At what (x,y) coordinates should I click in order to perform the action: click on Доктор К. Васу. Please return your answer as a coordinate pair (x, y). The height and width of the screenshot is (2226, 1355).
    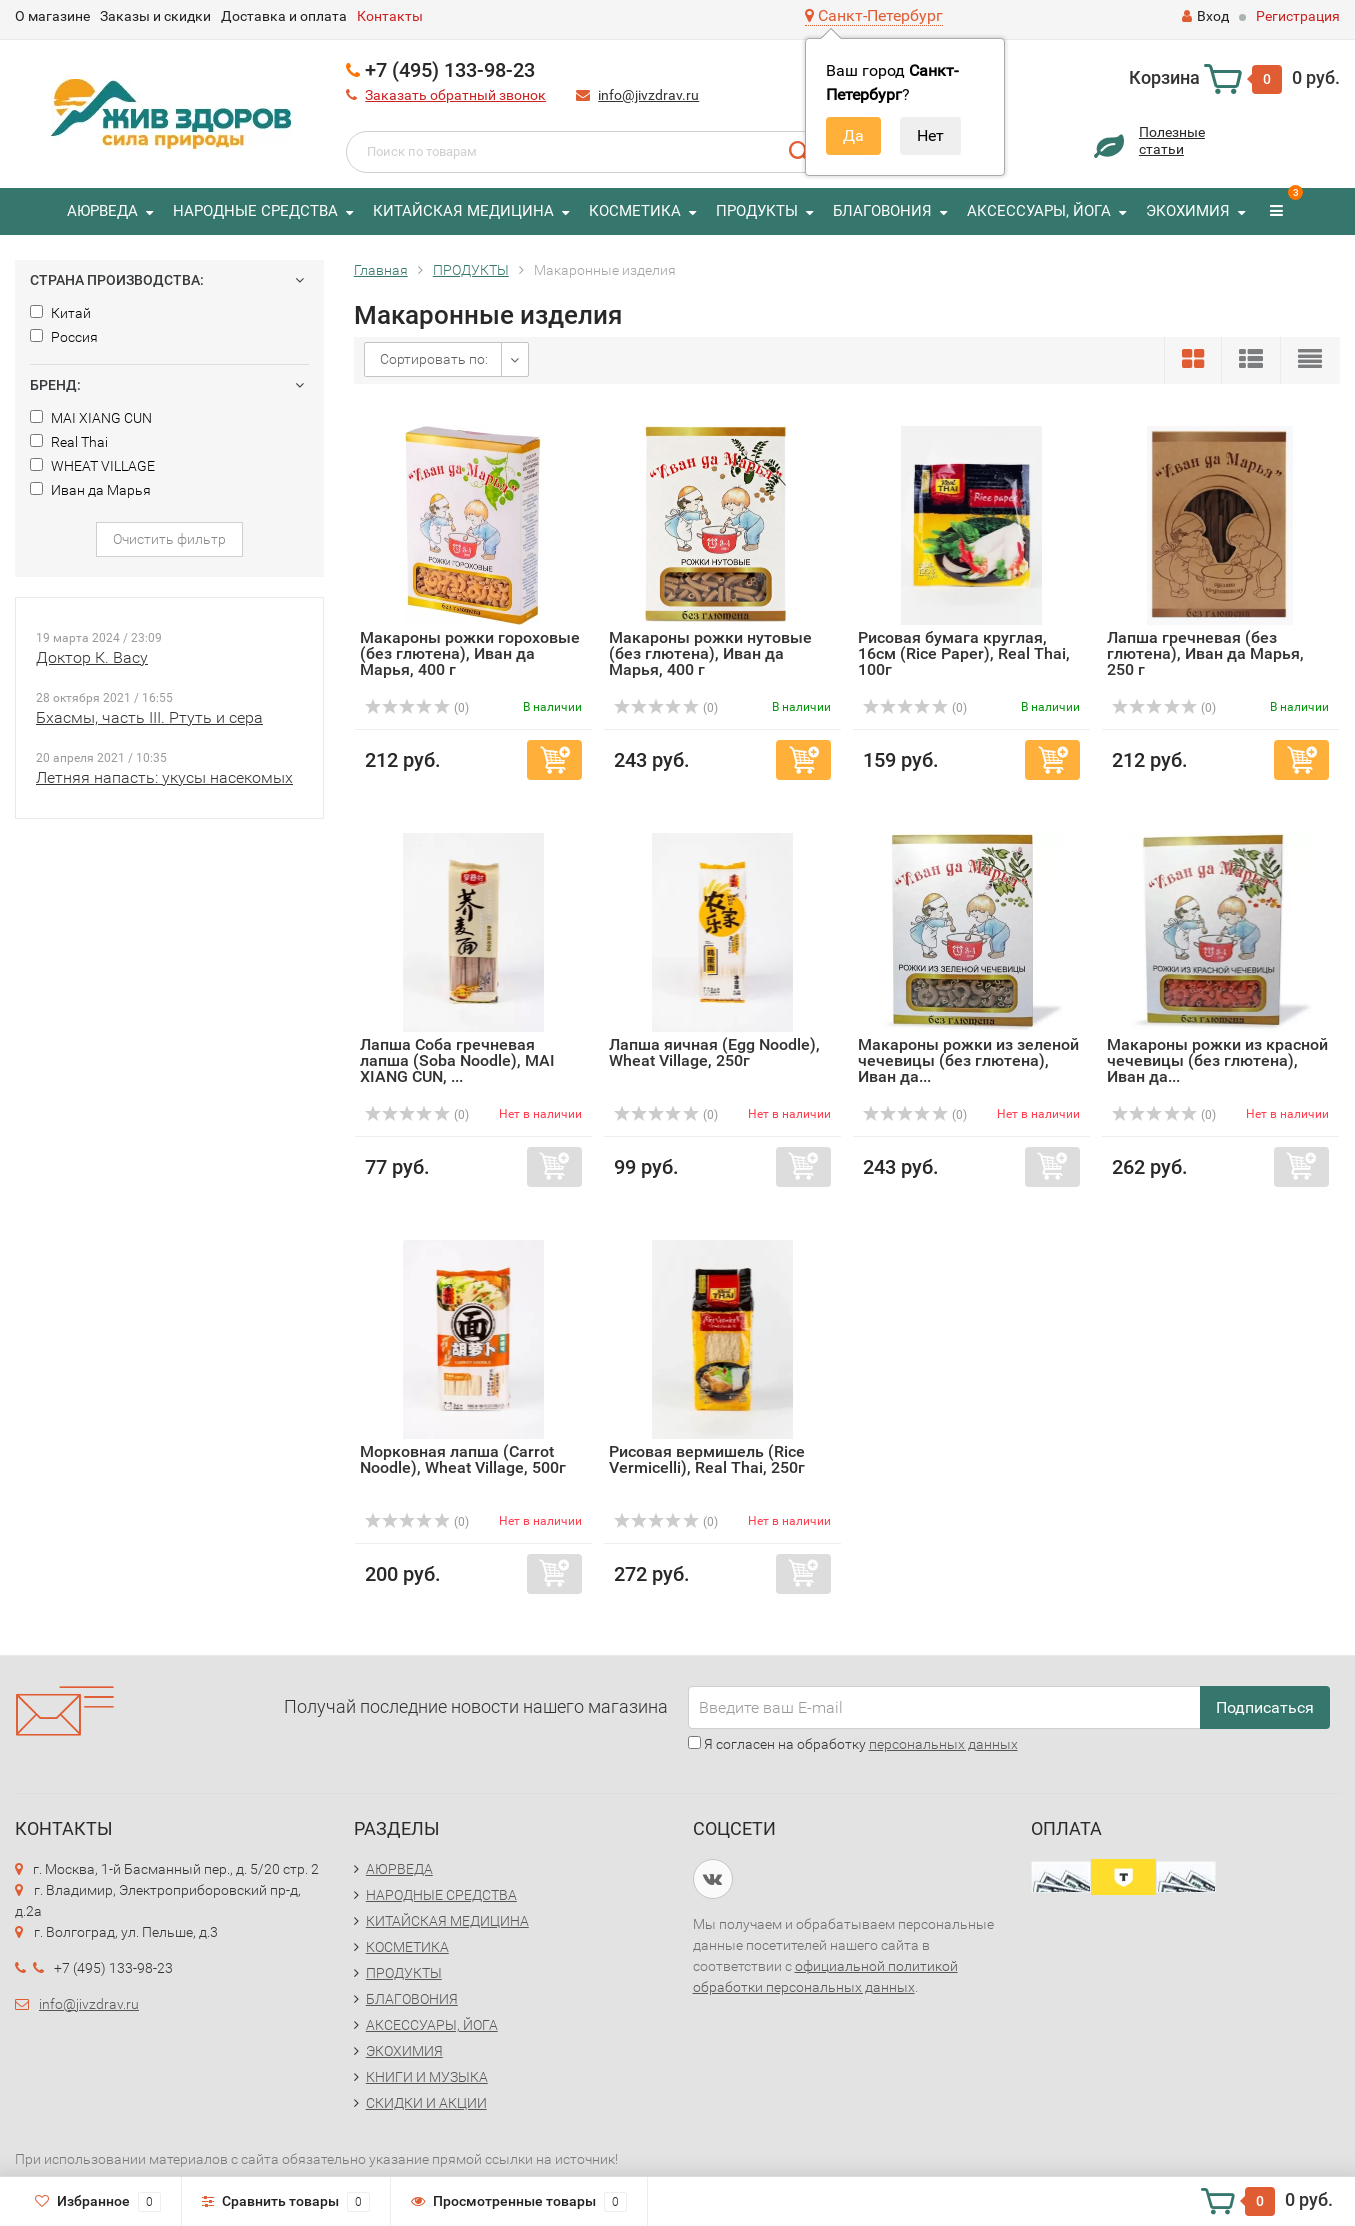
    Looking at the image, I should click on (92, 657).